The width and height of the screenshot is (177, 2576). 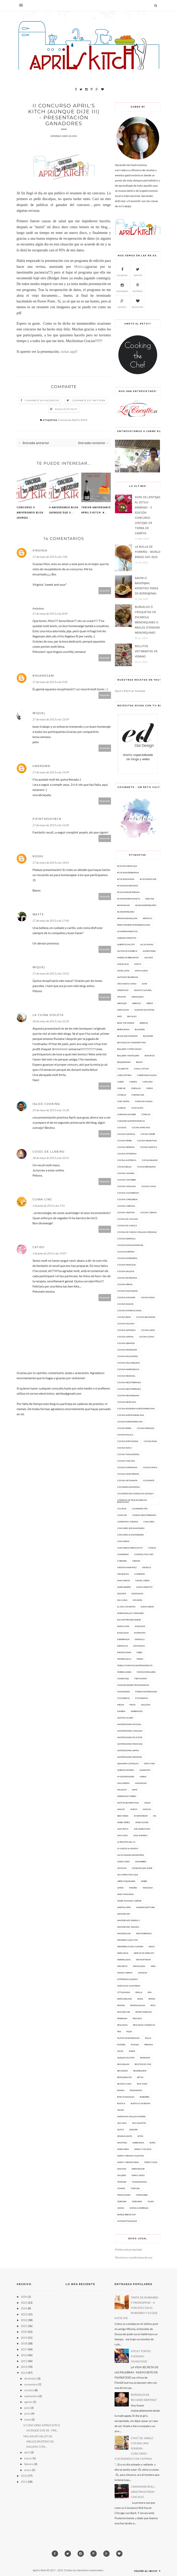 I want to click on April´s Kitch en Youtube, so click(x=130, y=690).